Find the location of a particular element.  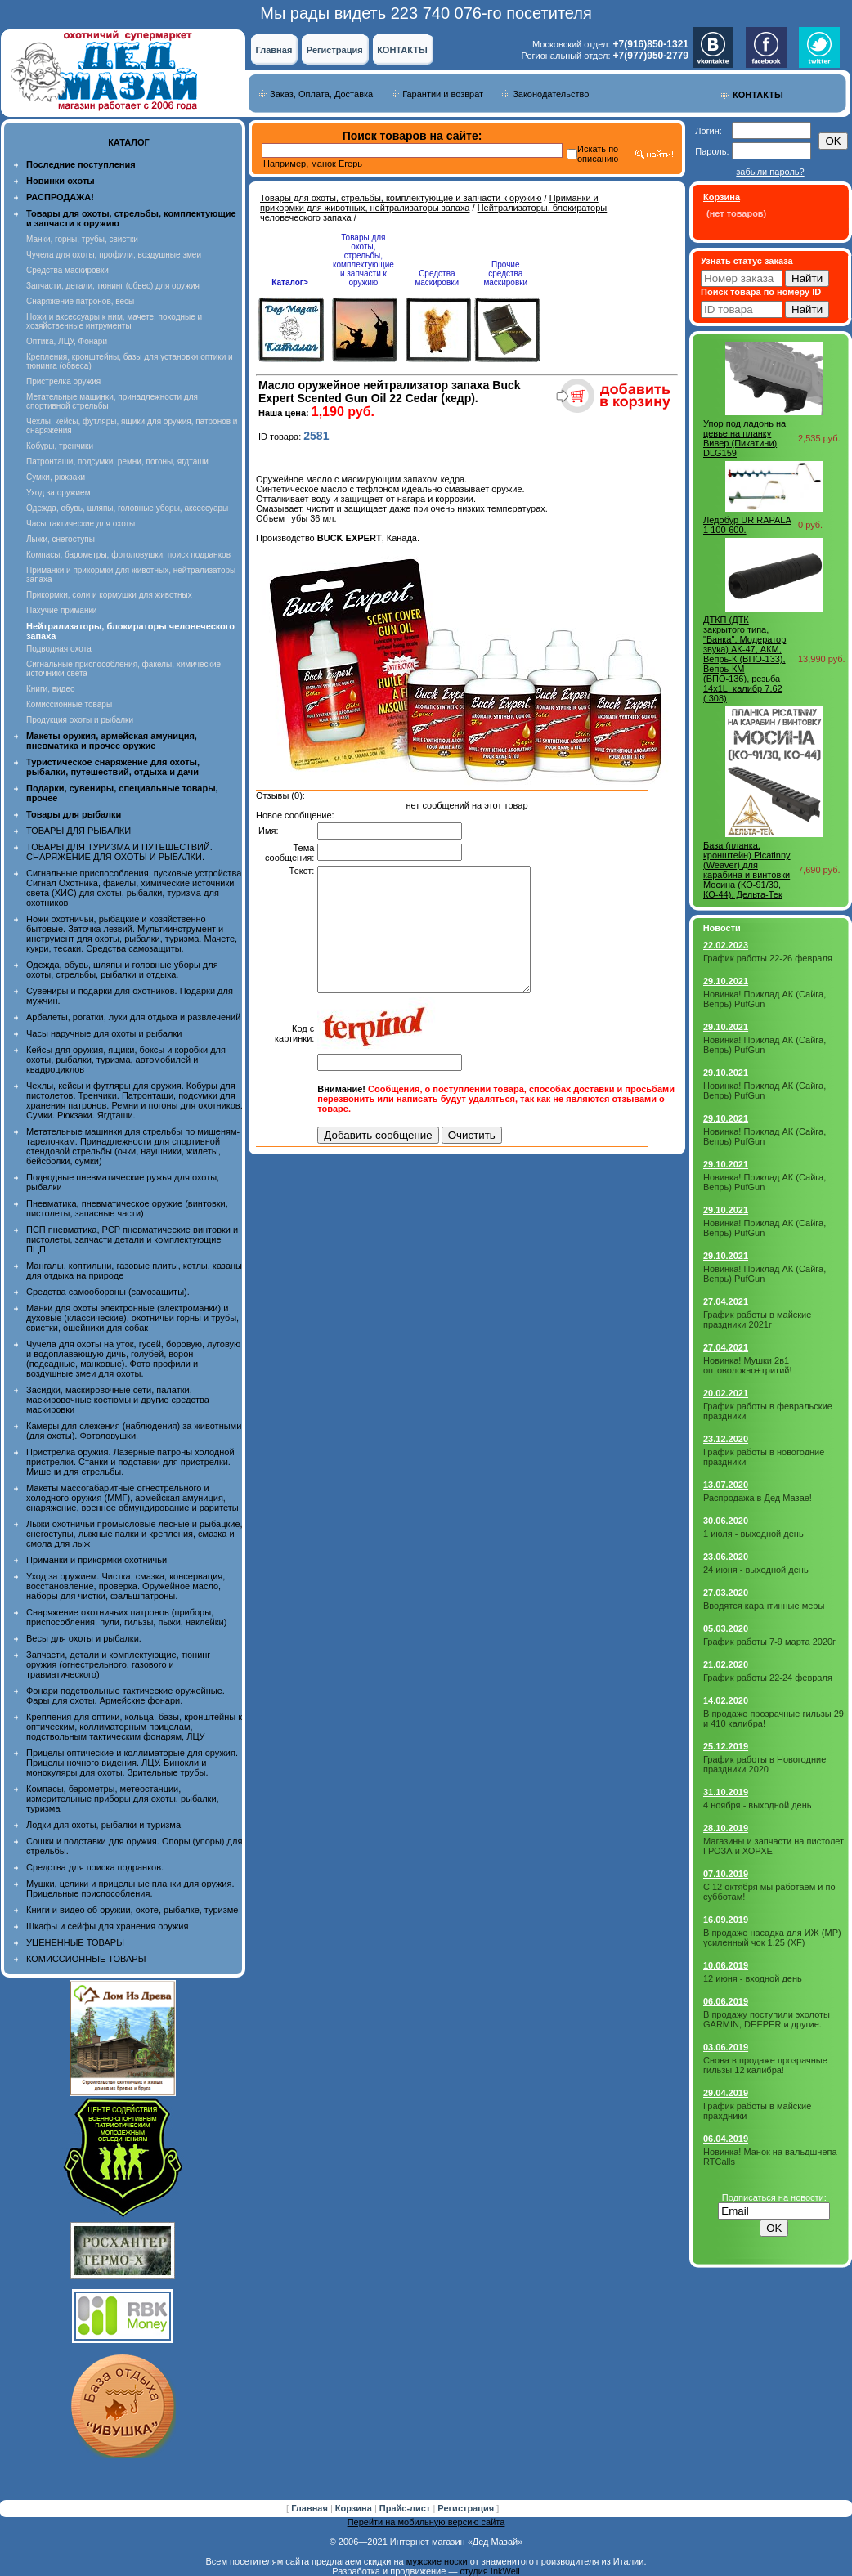

Патронташи, подсумки, ремни, погоны, ягдташи is located at coordinates (117, 461).